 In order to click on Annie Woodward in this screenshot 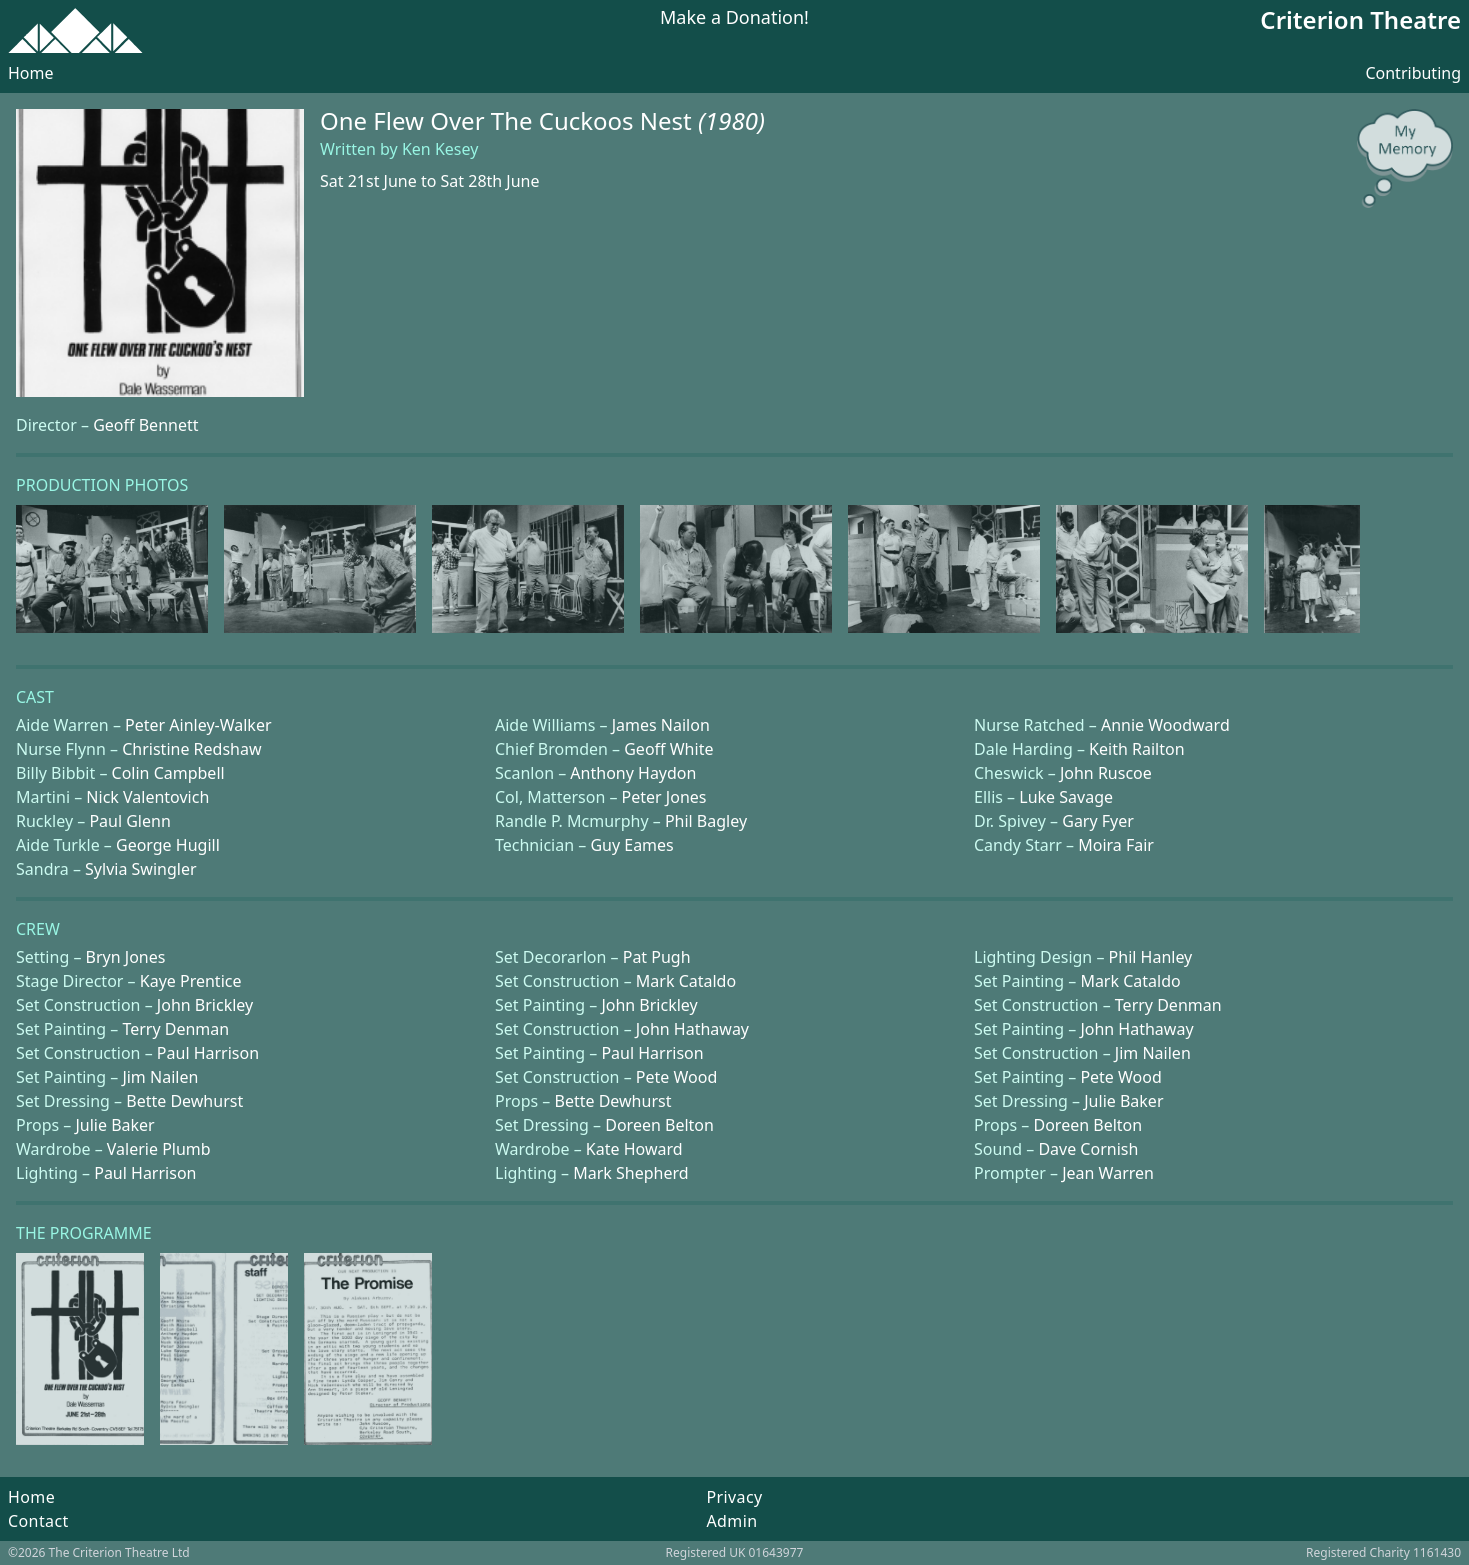, I will do `click(1165, 725)`.